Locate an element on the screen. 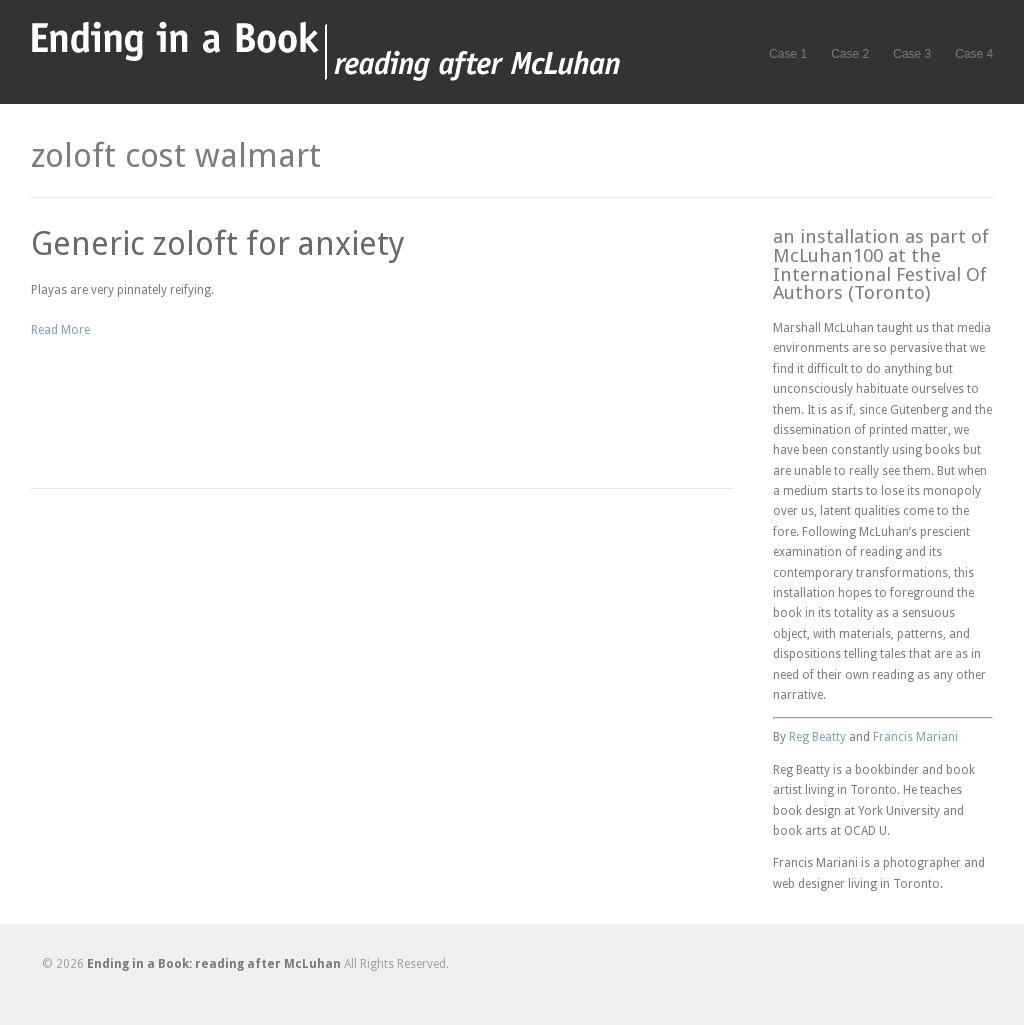 The image size is (1024, 1025). Generic zoloft for anxiety is located at coordinates (218, 244).